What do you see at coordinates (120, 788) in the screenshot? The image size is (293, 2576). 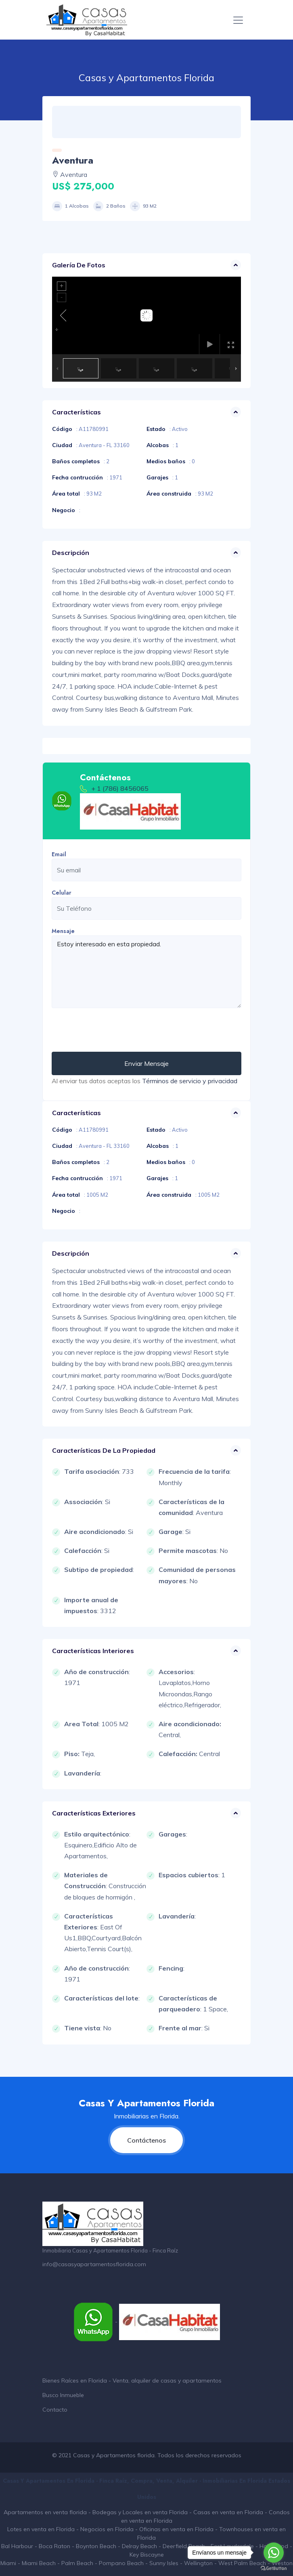 I see `+ 1 (786) 8456065` at bounding box center [120, 788].